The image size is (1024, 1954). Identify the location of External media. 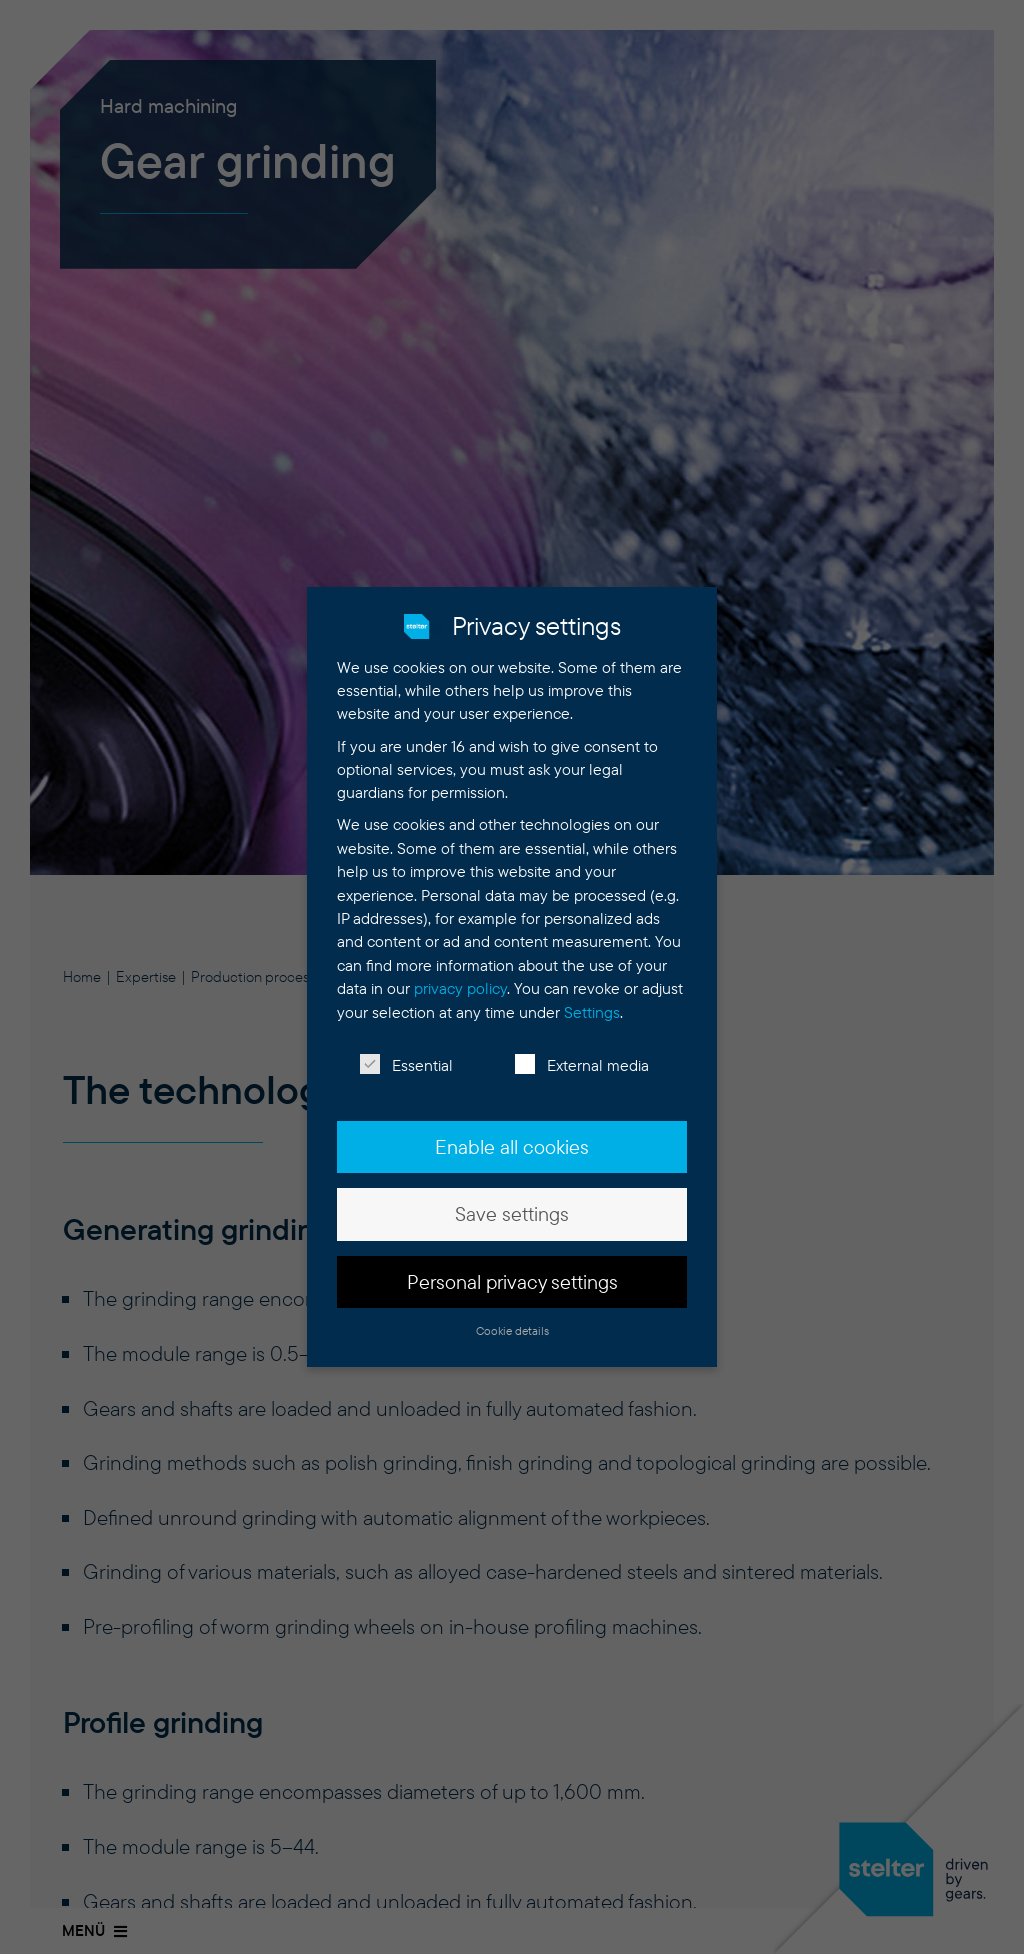
(582, 1055).